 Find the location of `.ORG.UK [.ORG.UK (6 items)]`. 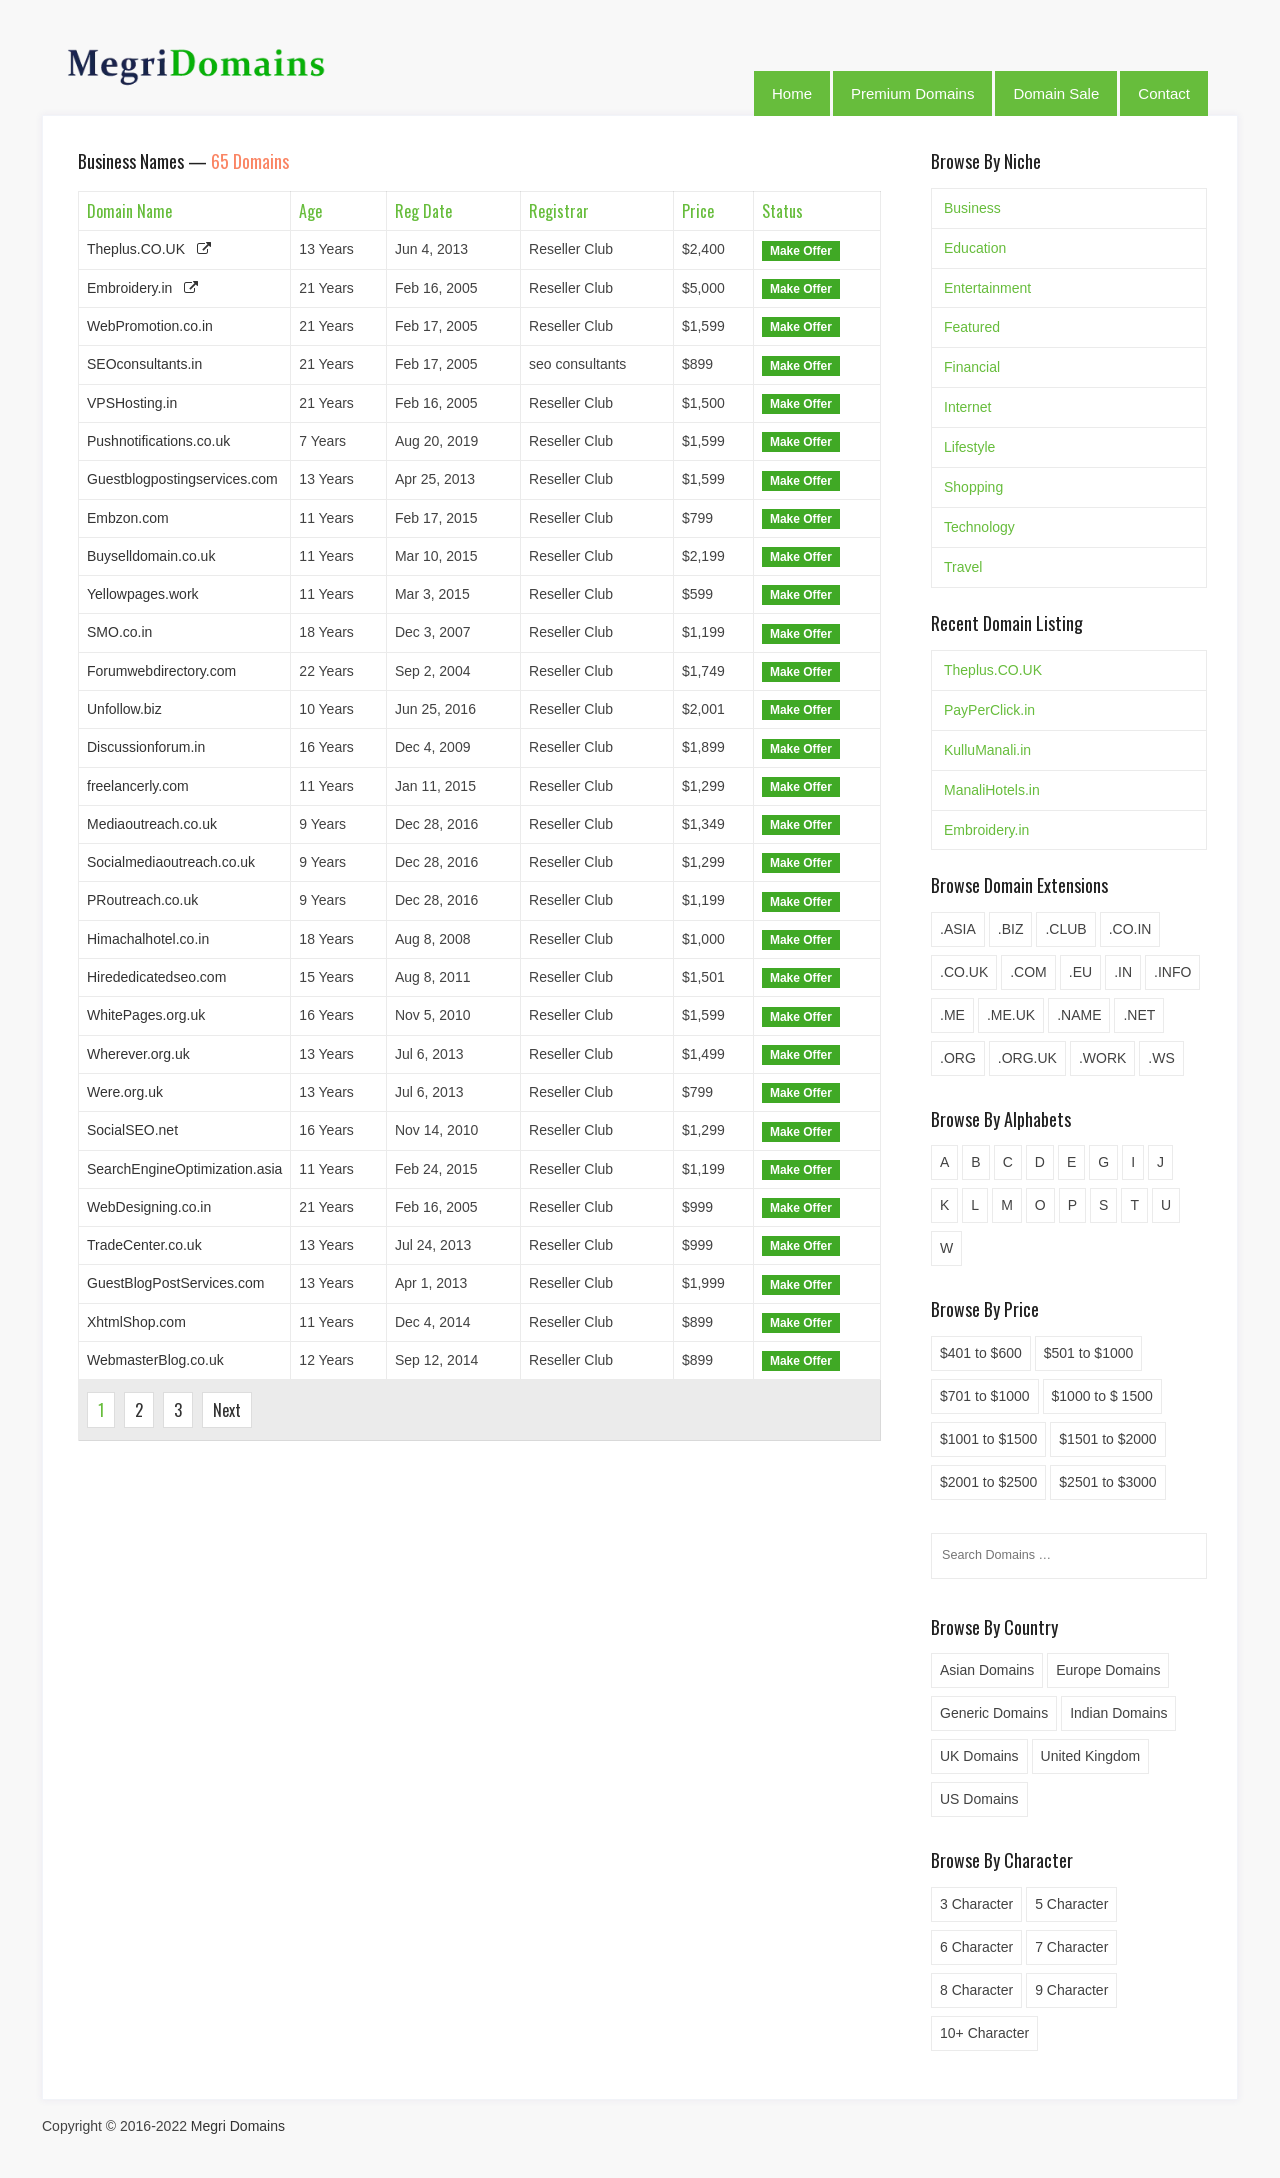

.ORG.UK [.ORG.UK (6 items)] is located at coordinates (1027, 1058).